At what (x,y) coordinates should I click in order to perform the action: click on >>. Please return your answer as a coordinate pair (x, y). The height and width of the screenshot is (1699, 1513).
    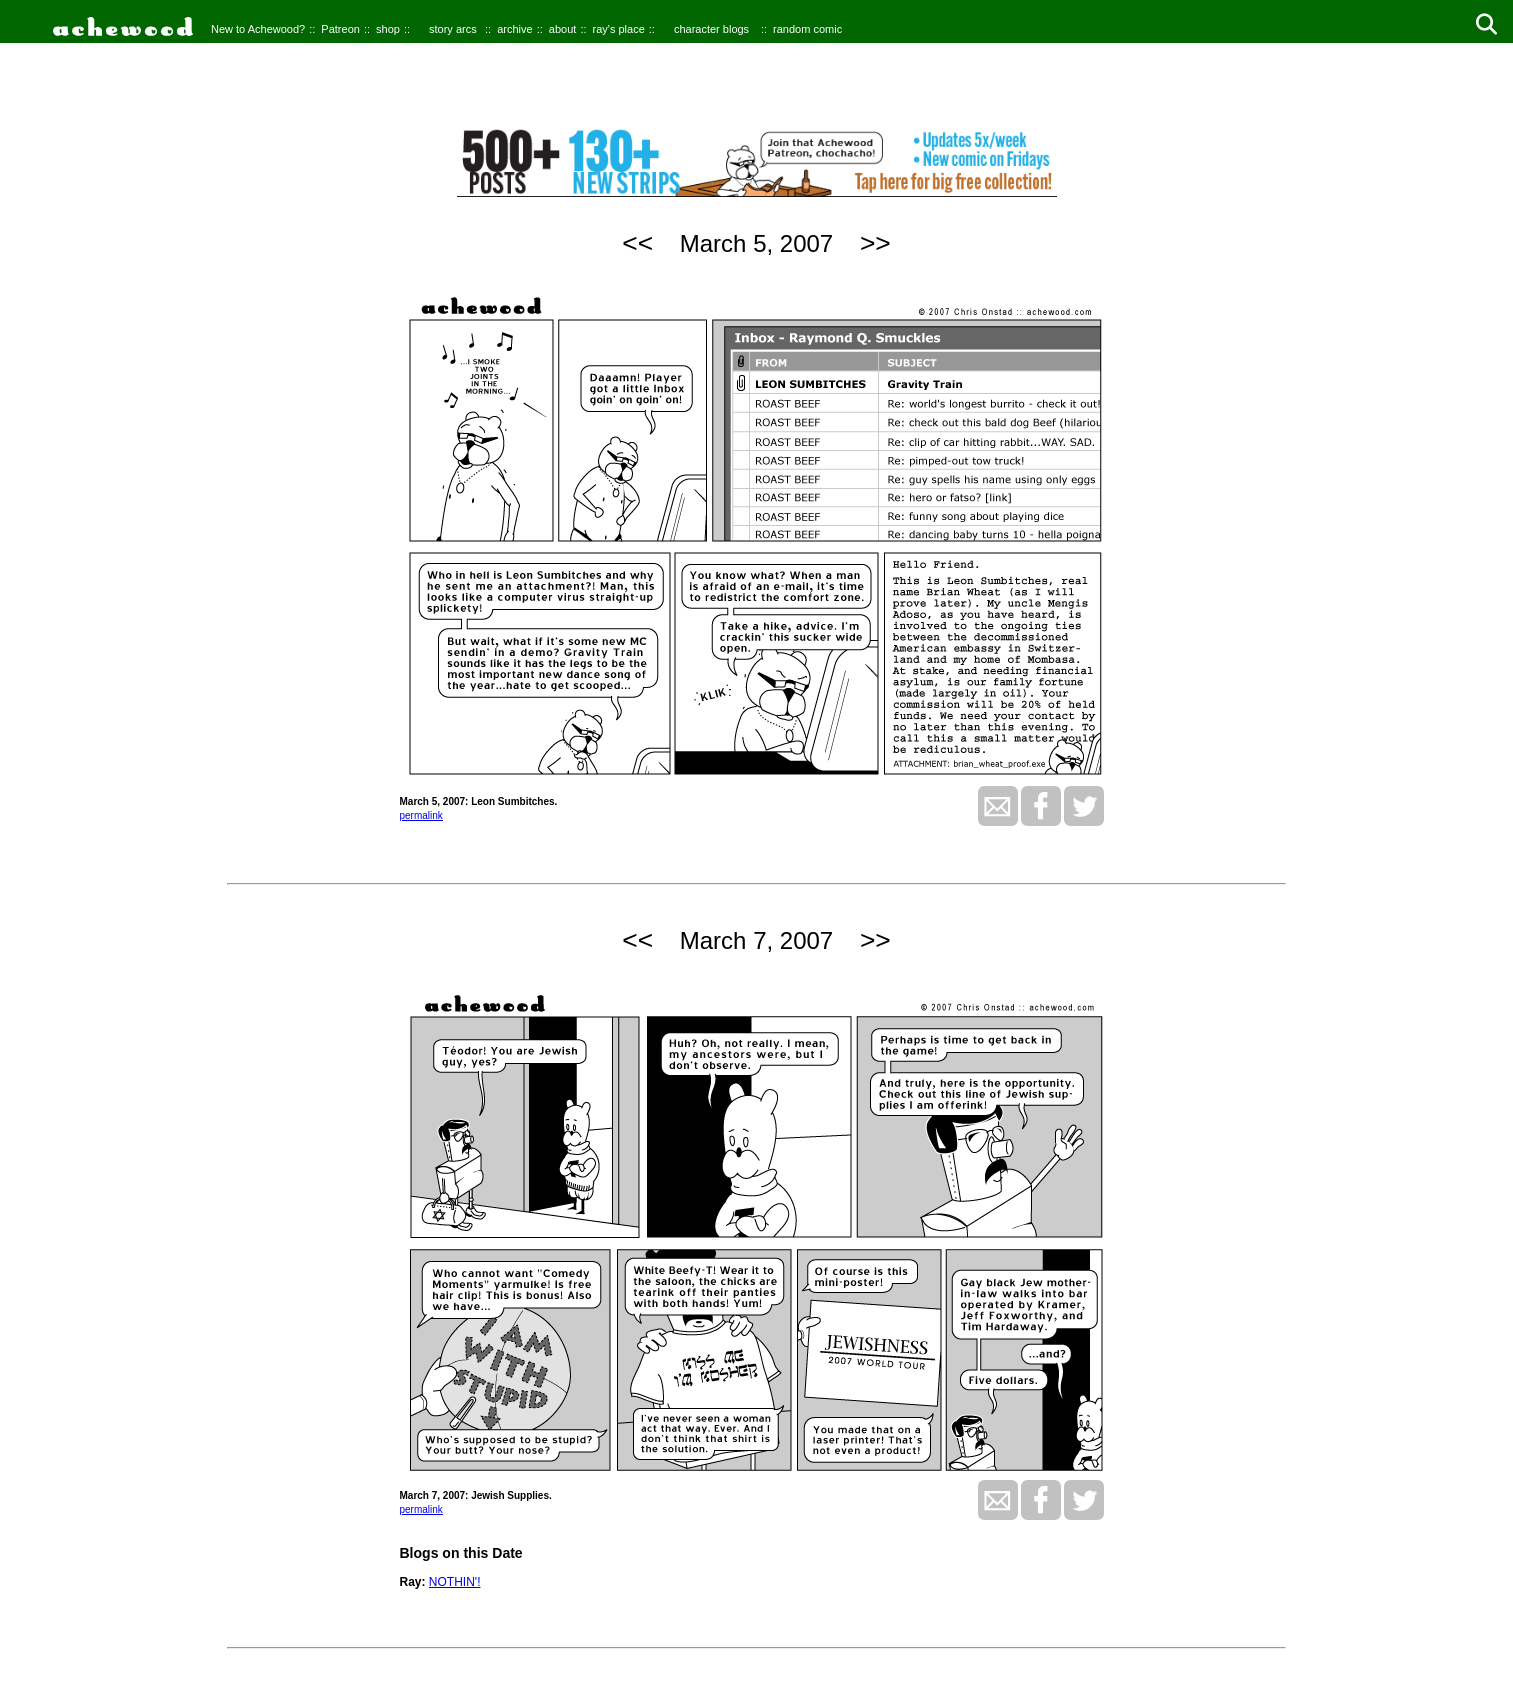
    Looking at the image, I should click on (875, 243).